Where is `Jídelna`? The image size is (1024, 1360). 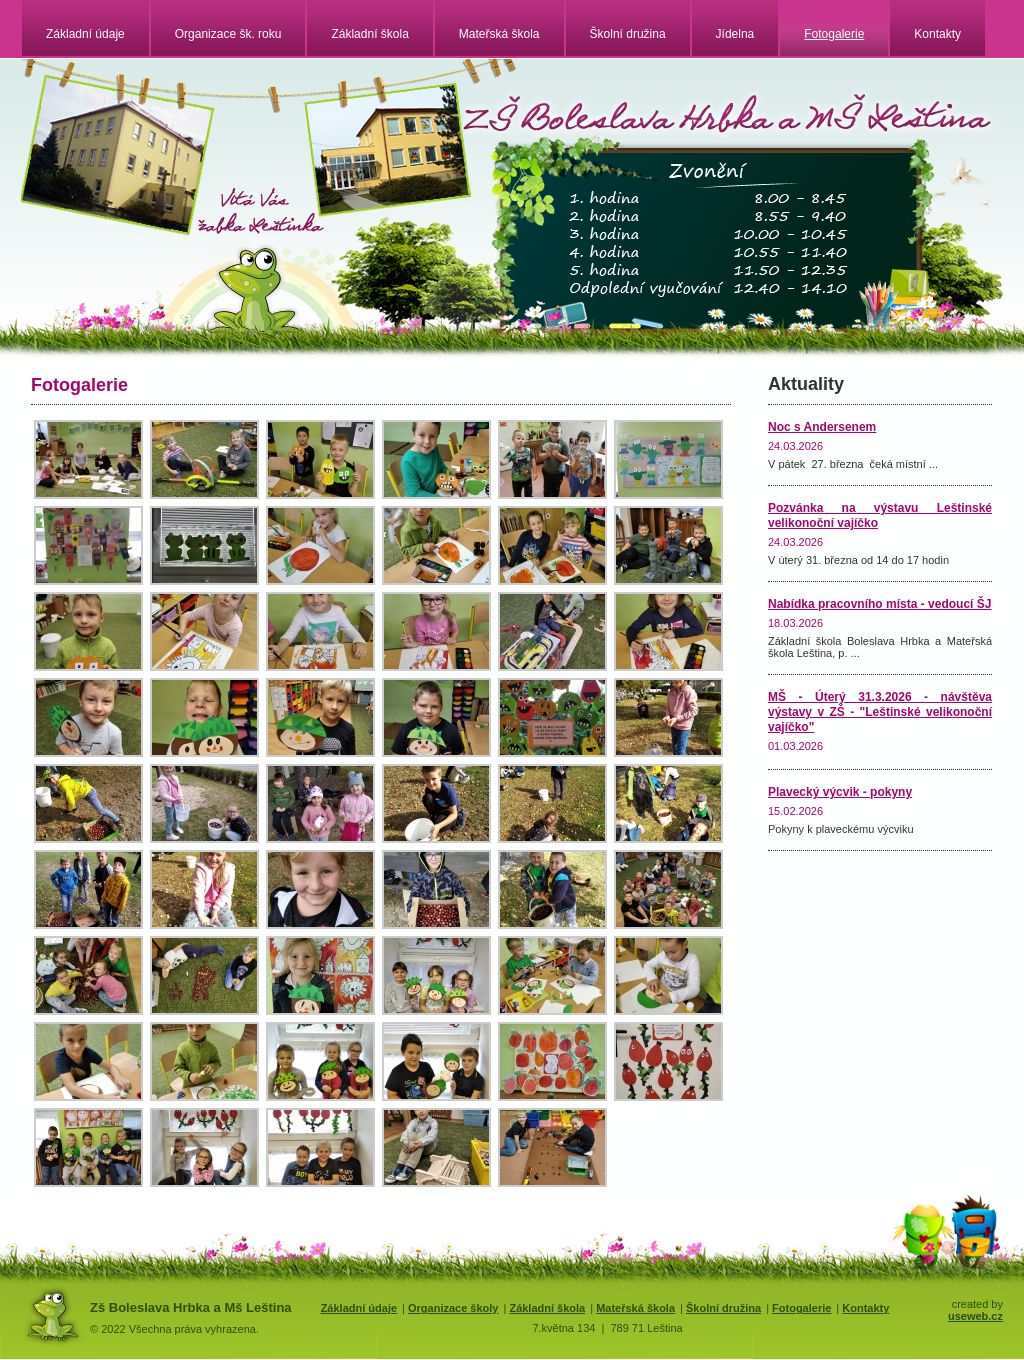 Jídelna is located at coordinates (735, 34).